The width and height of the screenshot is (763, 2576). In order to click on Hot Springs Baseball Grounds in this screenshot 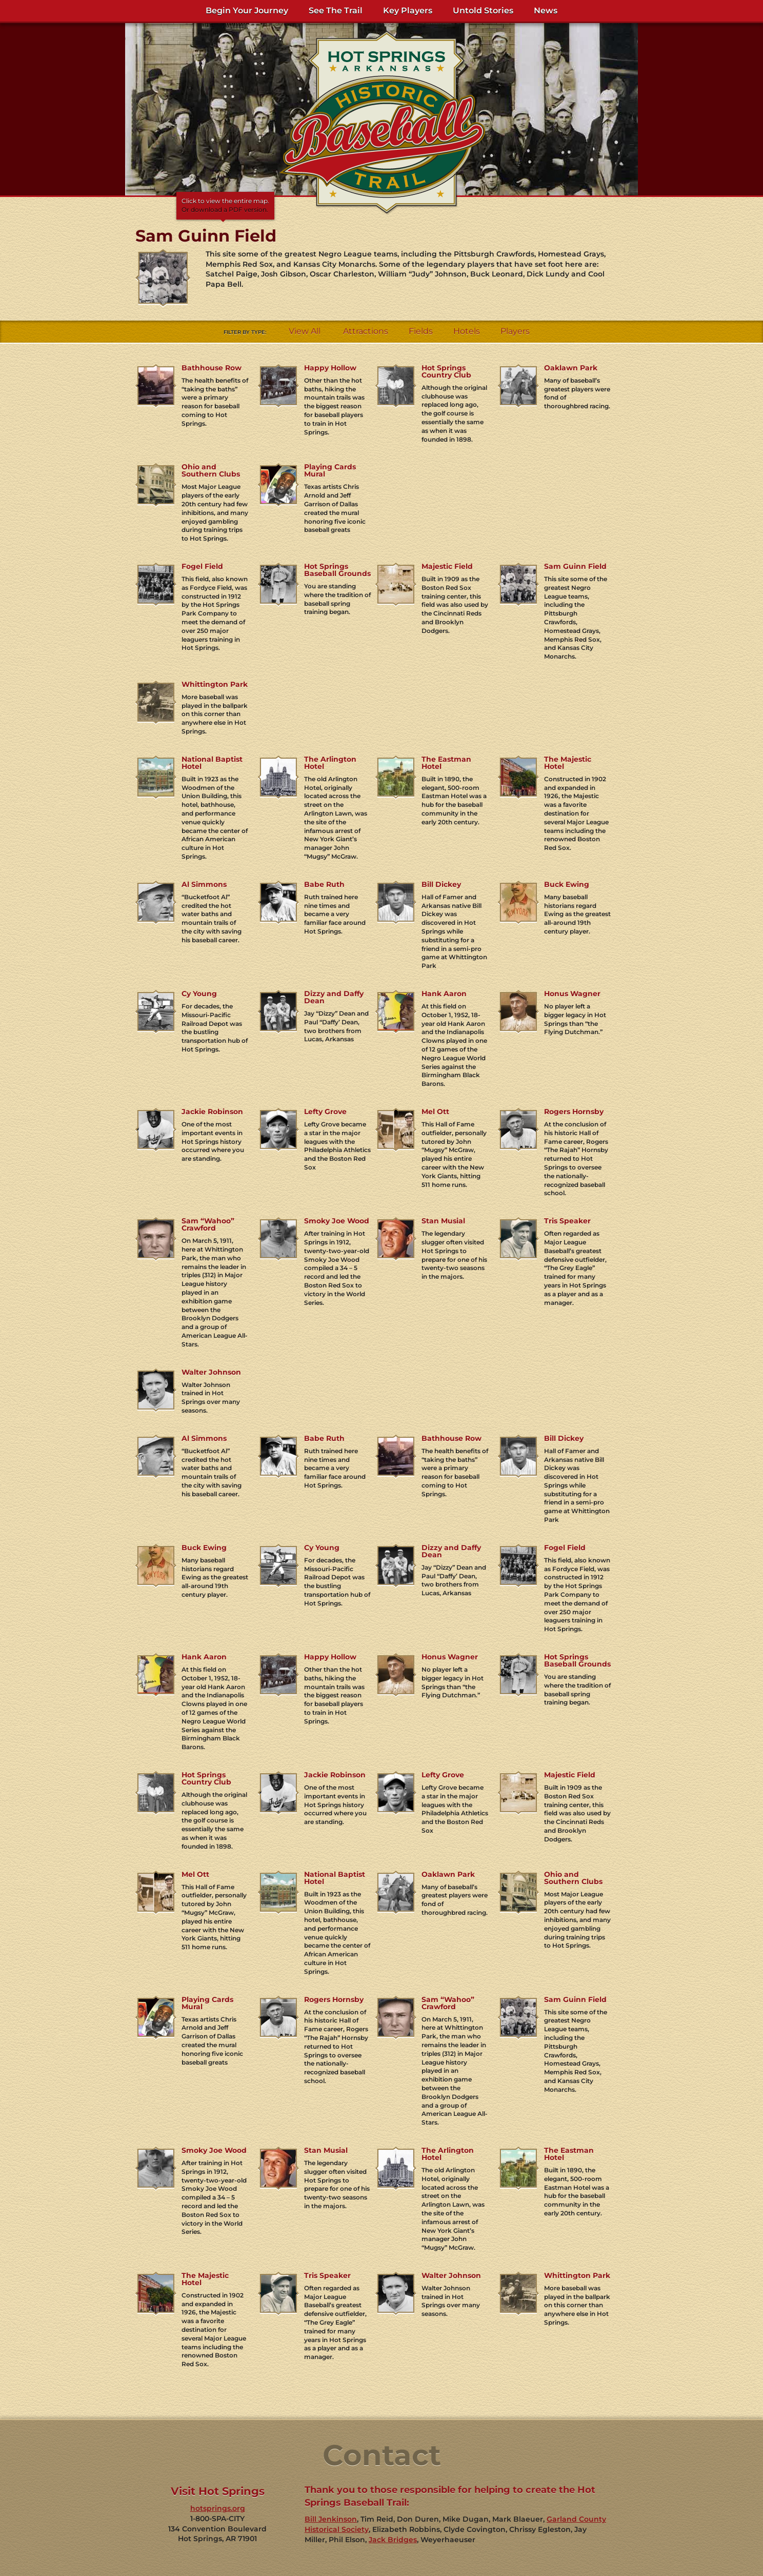, I will do `click(337, 570)`.